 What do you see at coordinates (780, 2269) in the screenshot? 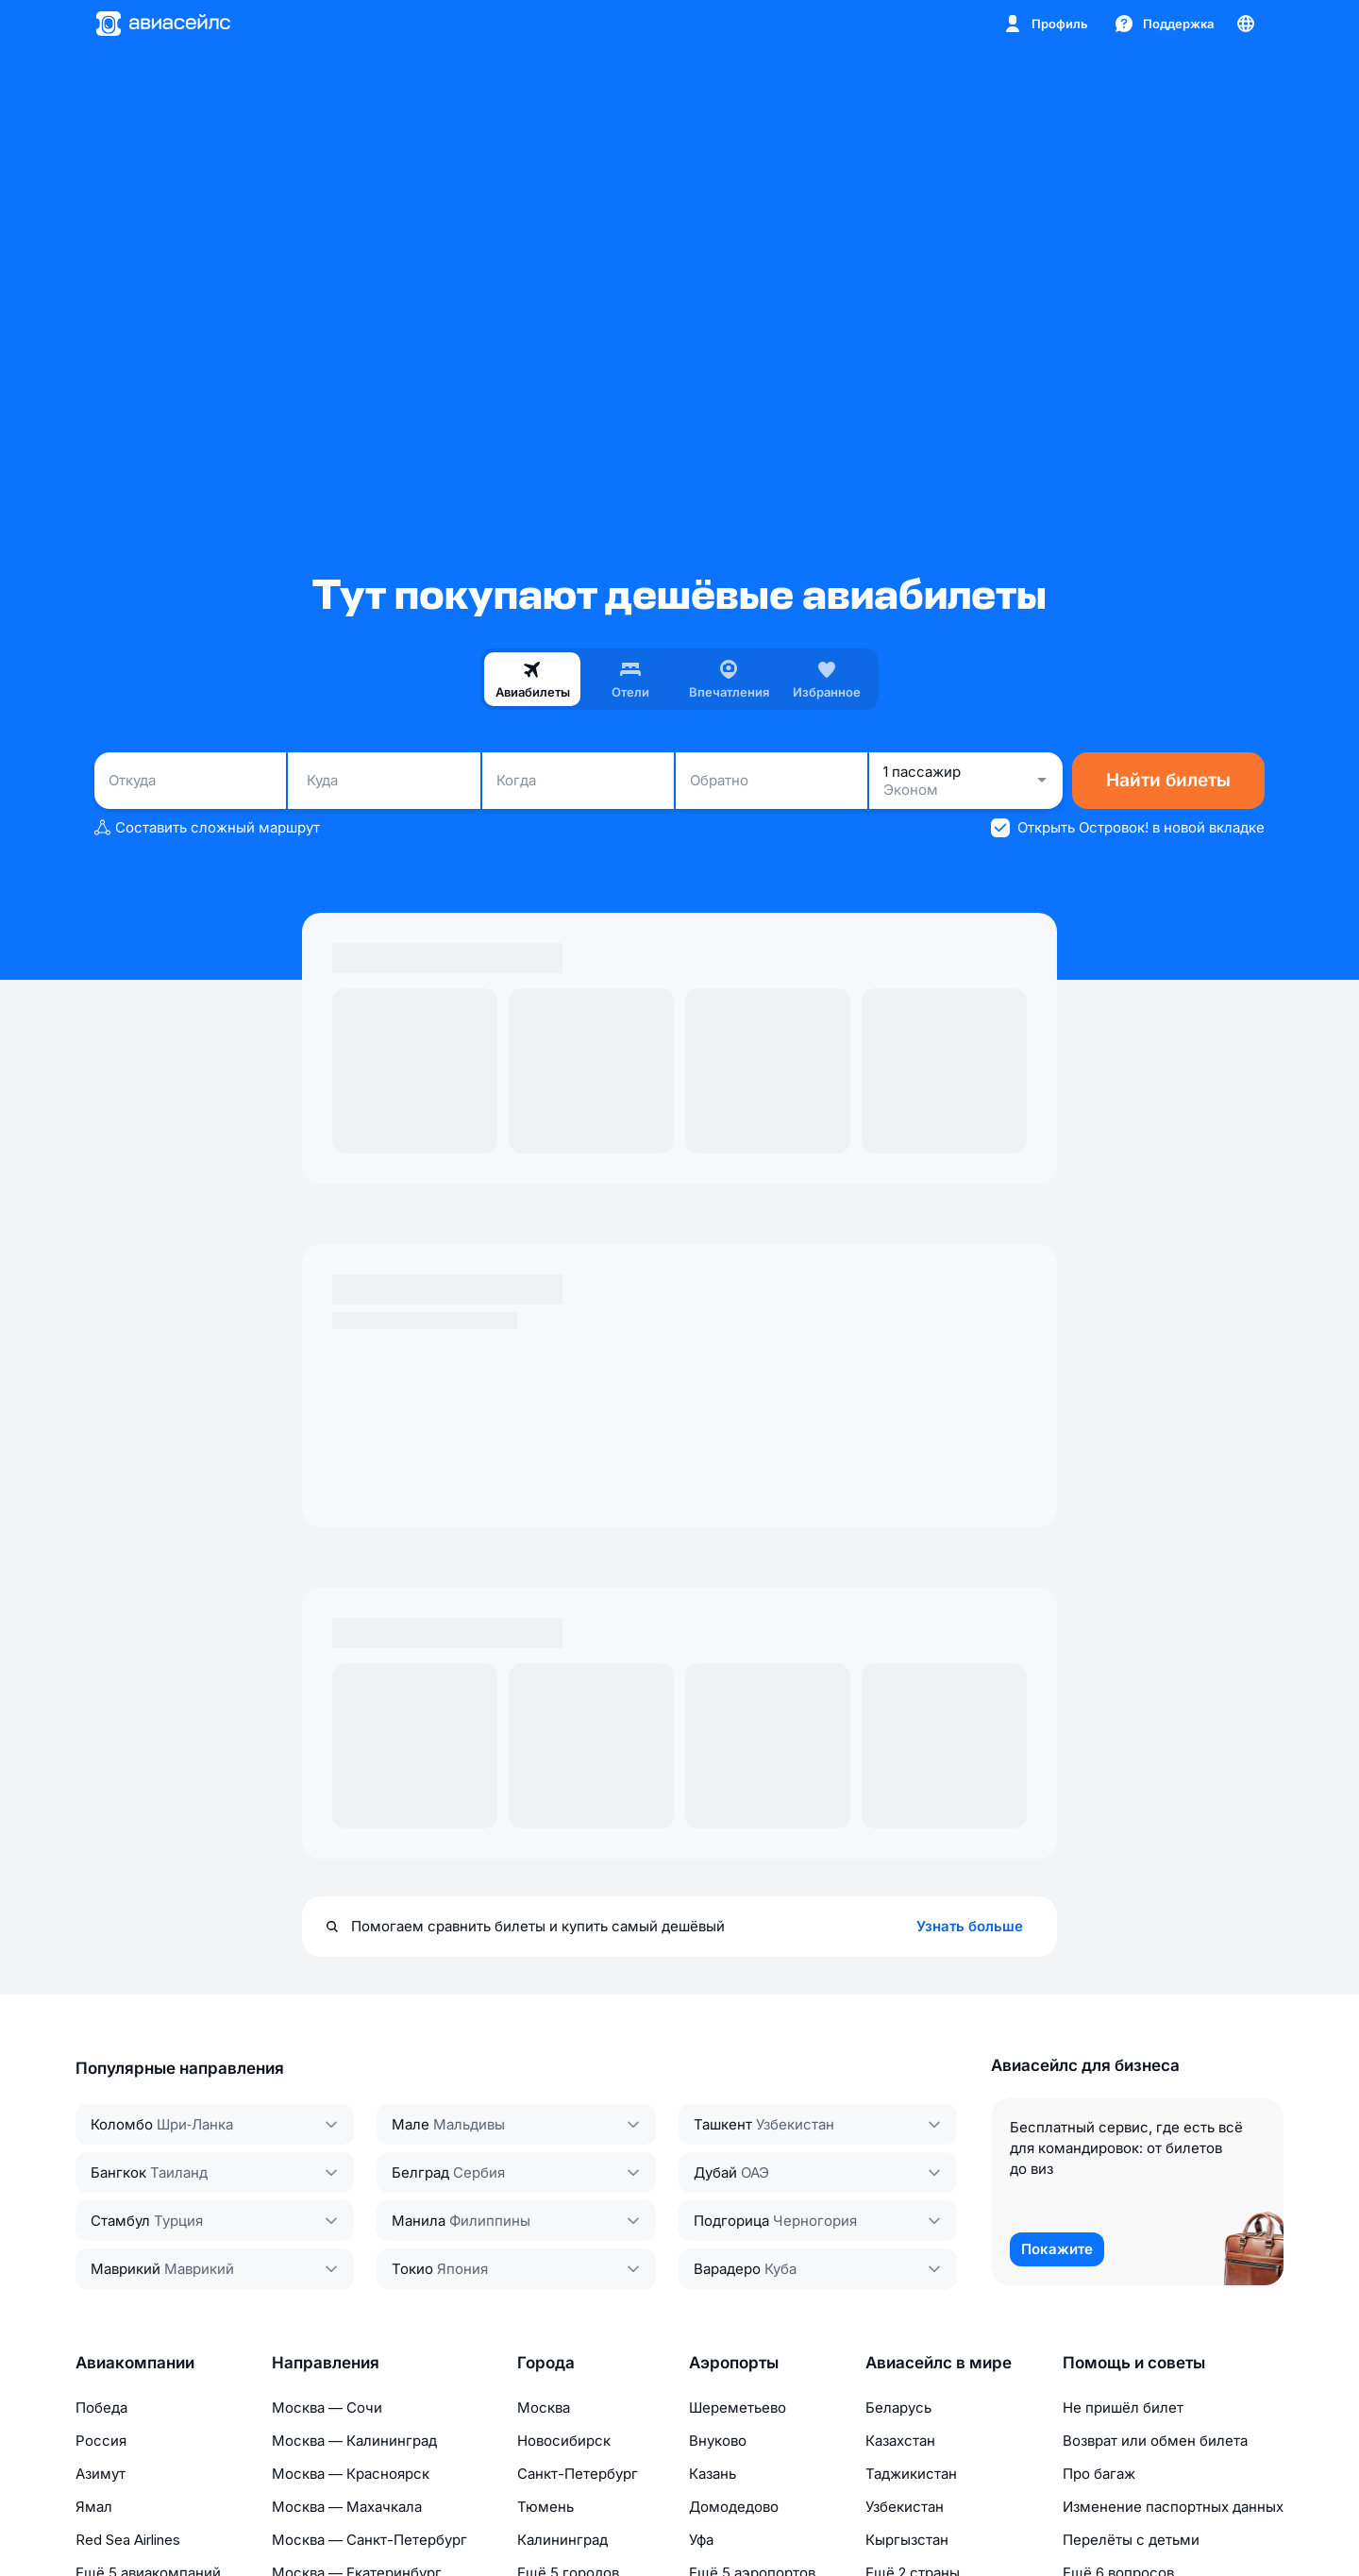
I see `Куба` at bounding box center [780, 2269].